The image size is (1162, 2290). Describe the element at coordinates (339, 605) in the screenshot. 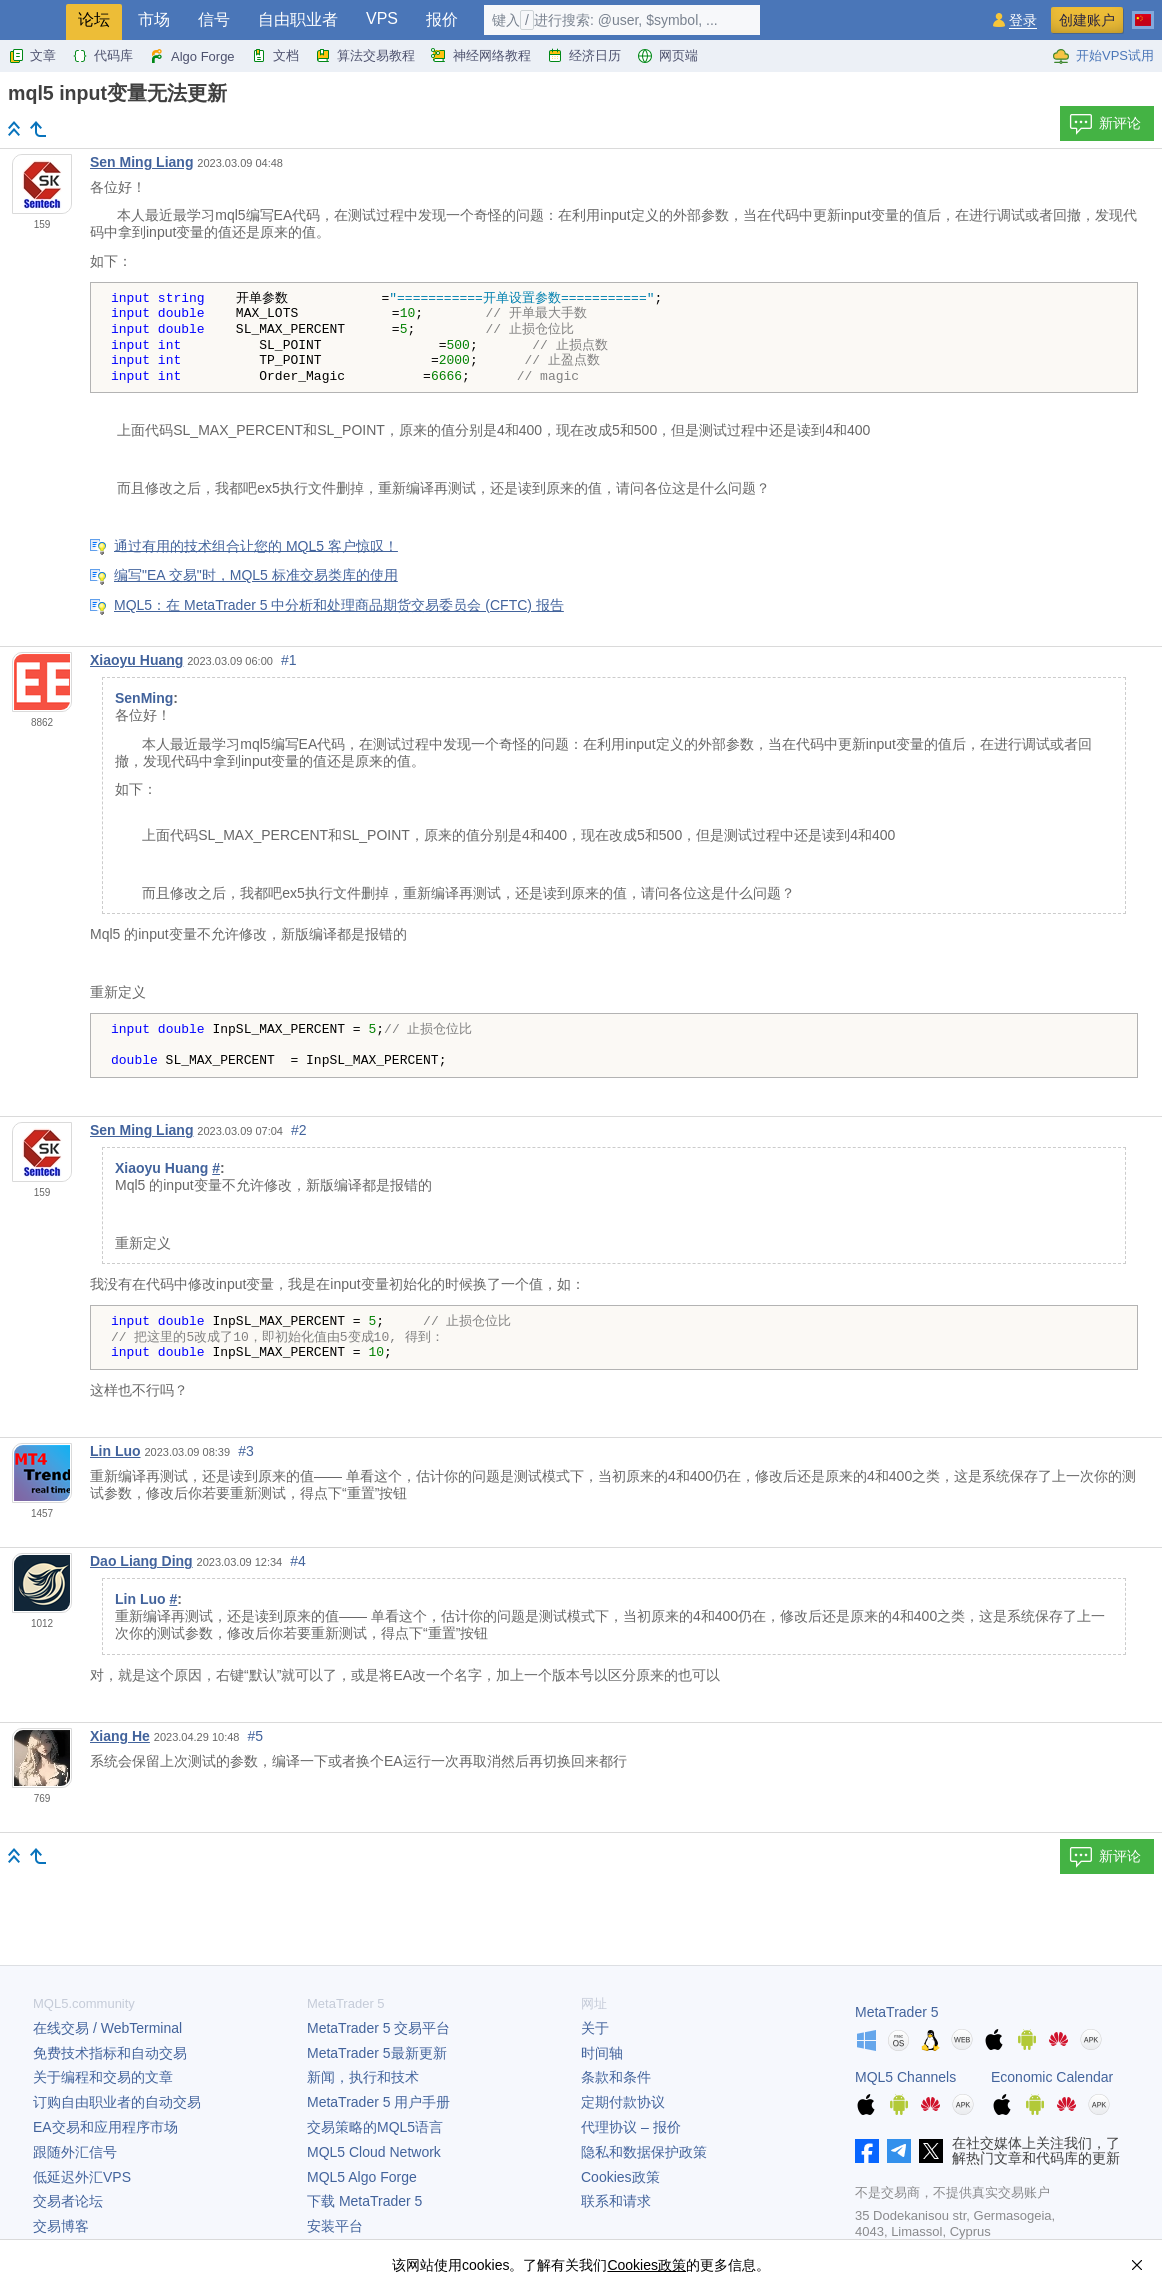

I see `MQL5：在 MetaTrader 5 中分析和处理商品期货交易委员会 (CFTC) 报告` at that location.